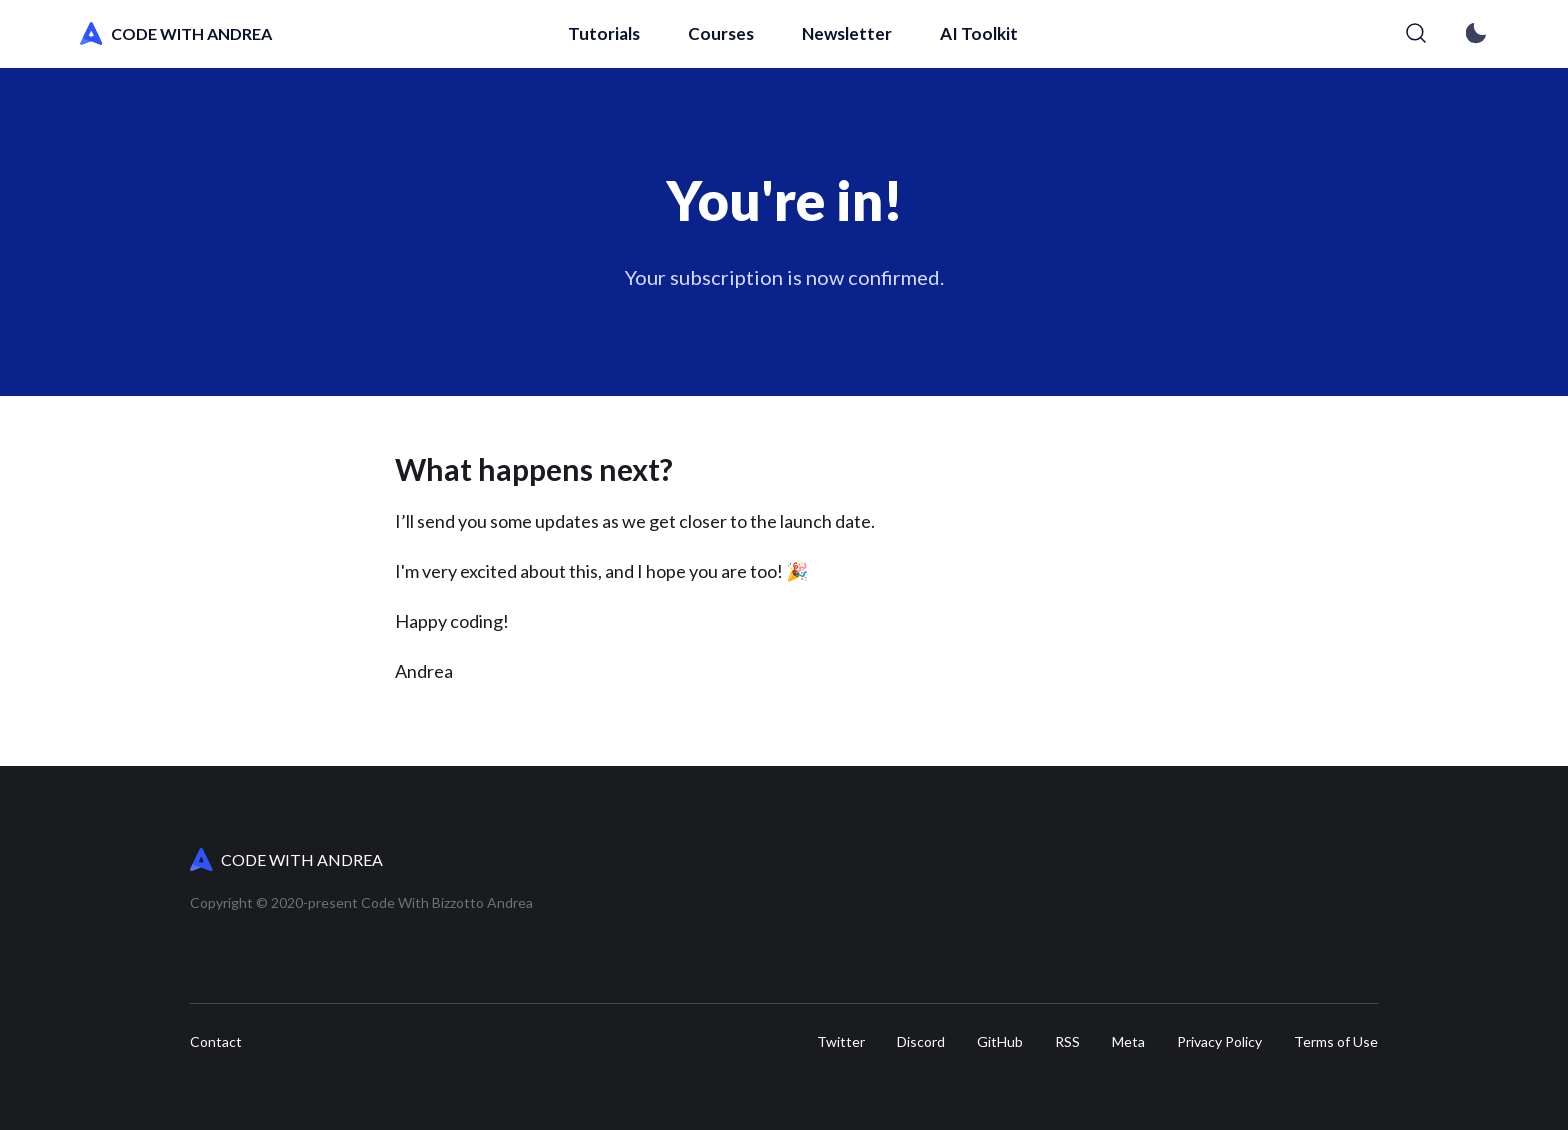 The height and width of the screenshot is (1130, 1568). What do you see at coordinates (604, 33) in the screenshot?
I see `Tutorials` at bounding box center [604, 33].